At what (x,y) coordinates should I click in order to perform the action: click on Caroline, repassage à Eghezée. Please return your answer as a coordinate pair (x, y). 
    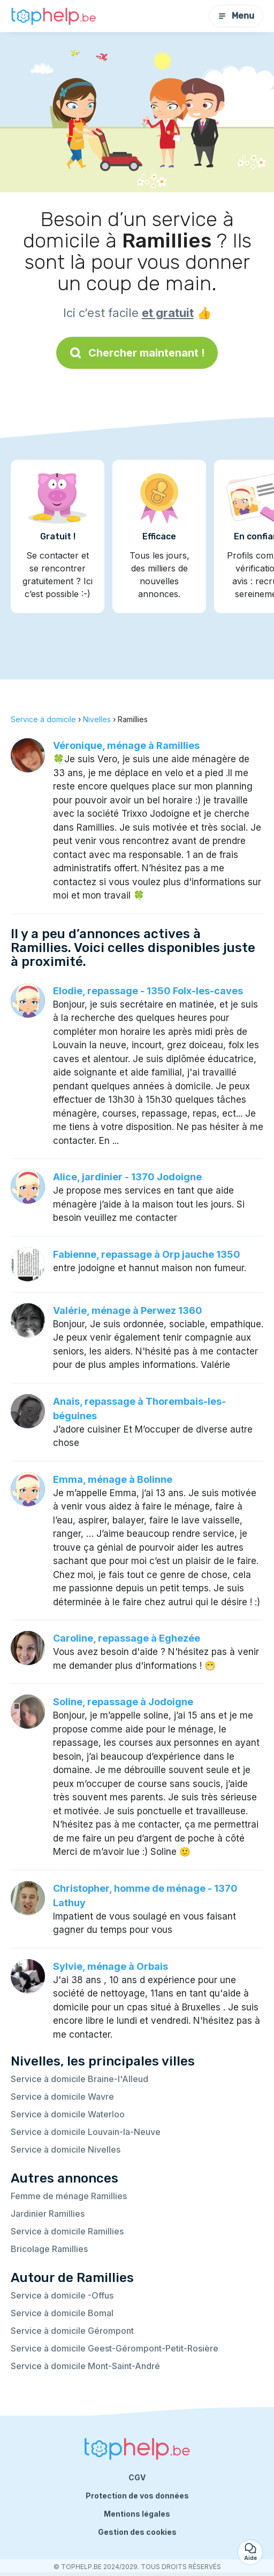
    Looking at the image, I should click on (126, 1638).